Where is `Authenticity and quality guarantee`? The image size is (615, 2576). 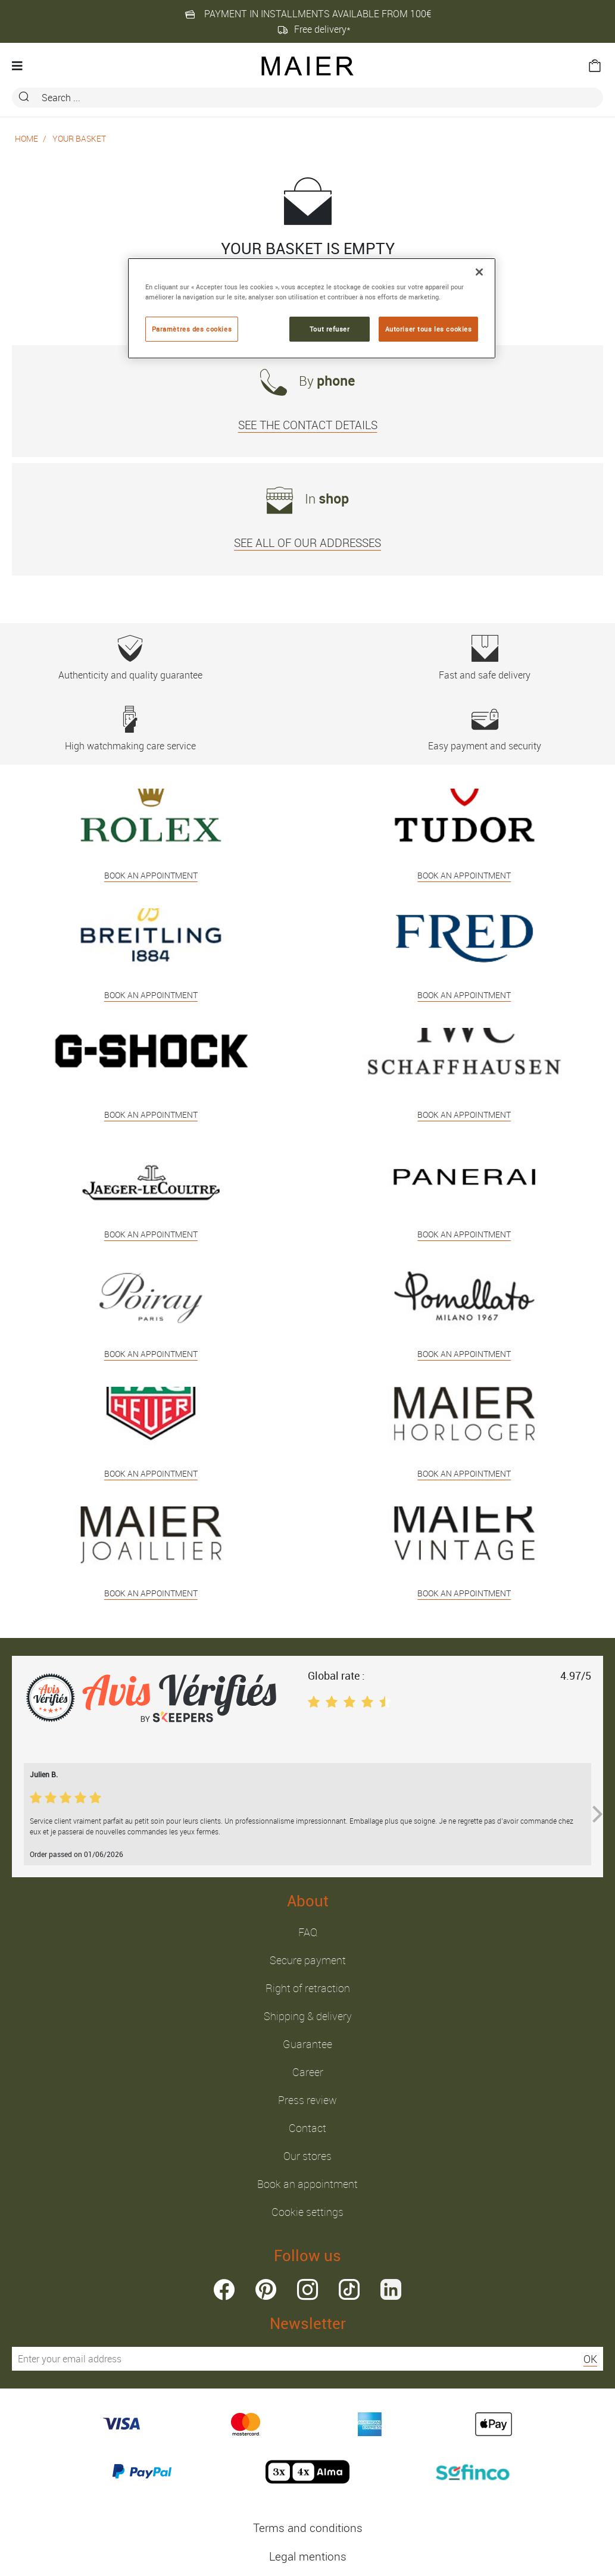
Authenticity and quality guarantee is located at coordinates (130, 658).